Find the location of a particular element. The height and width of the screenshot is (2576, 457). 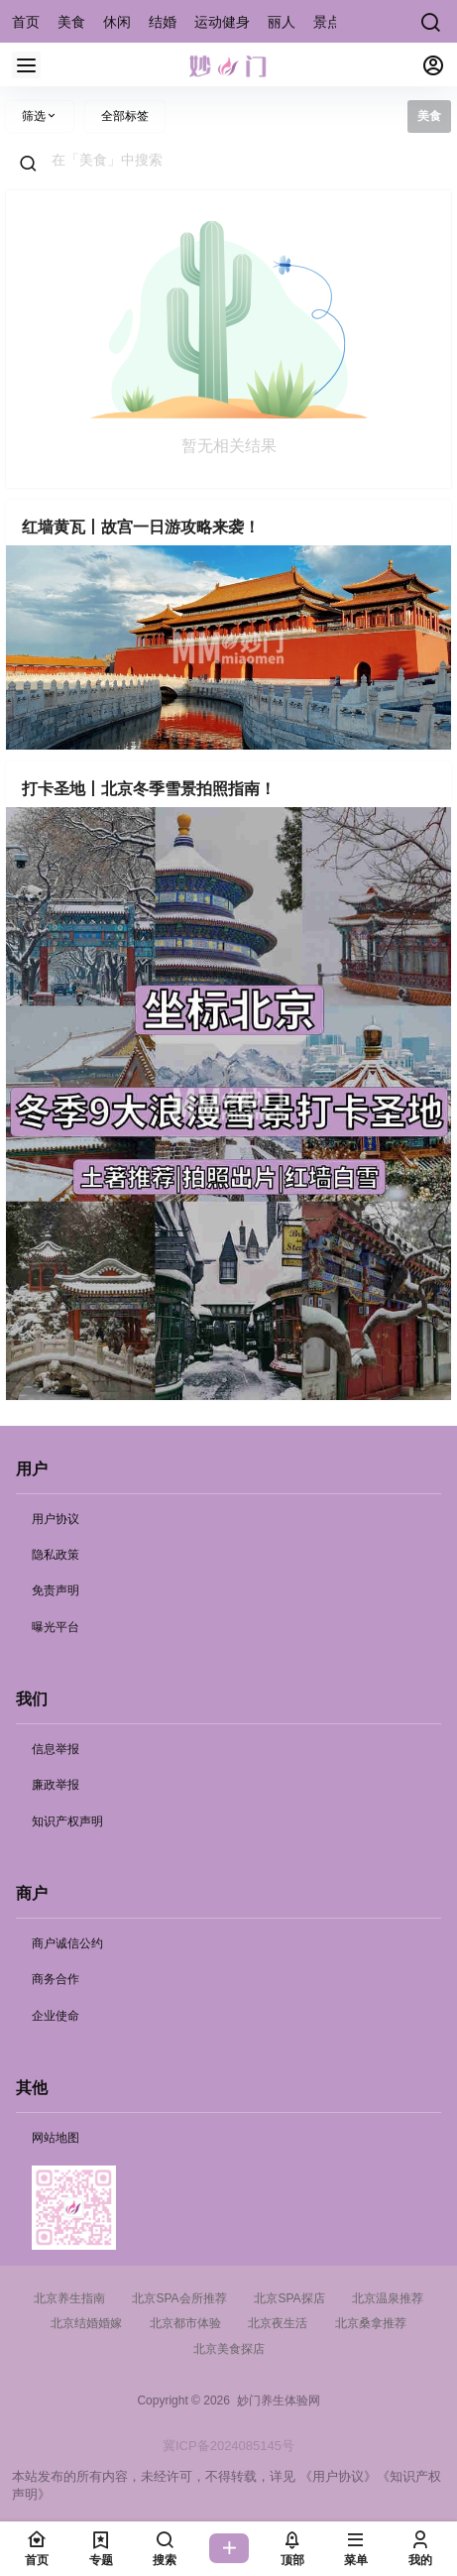

全部标签 is located at coordinates (125, 116).